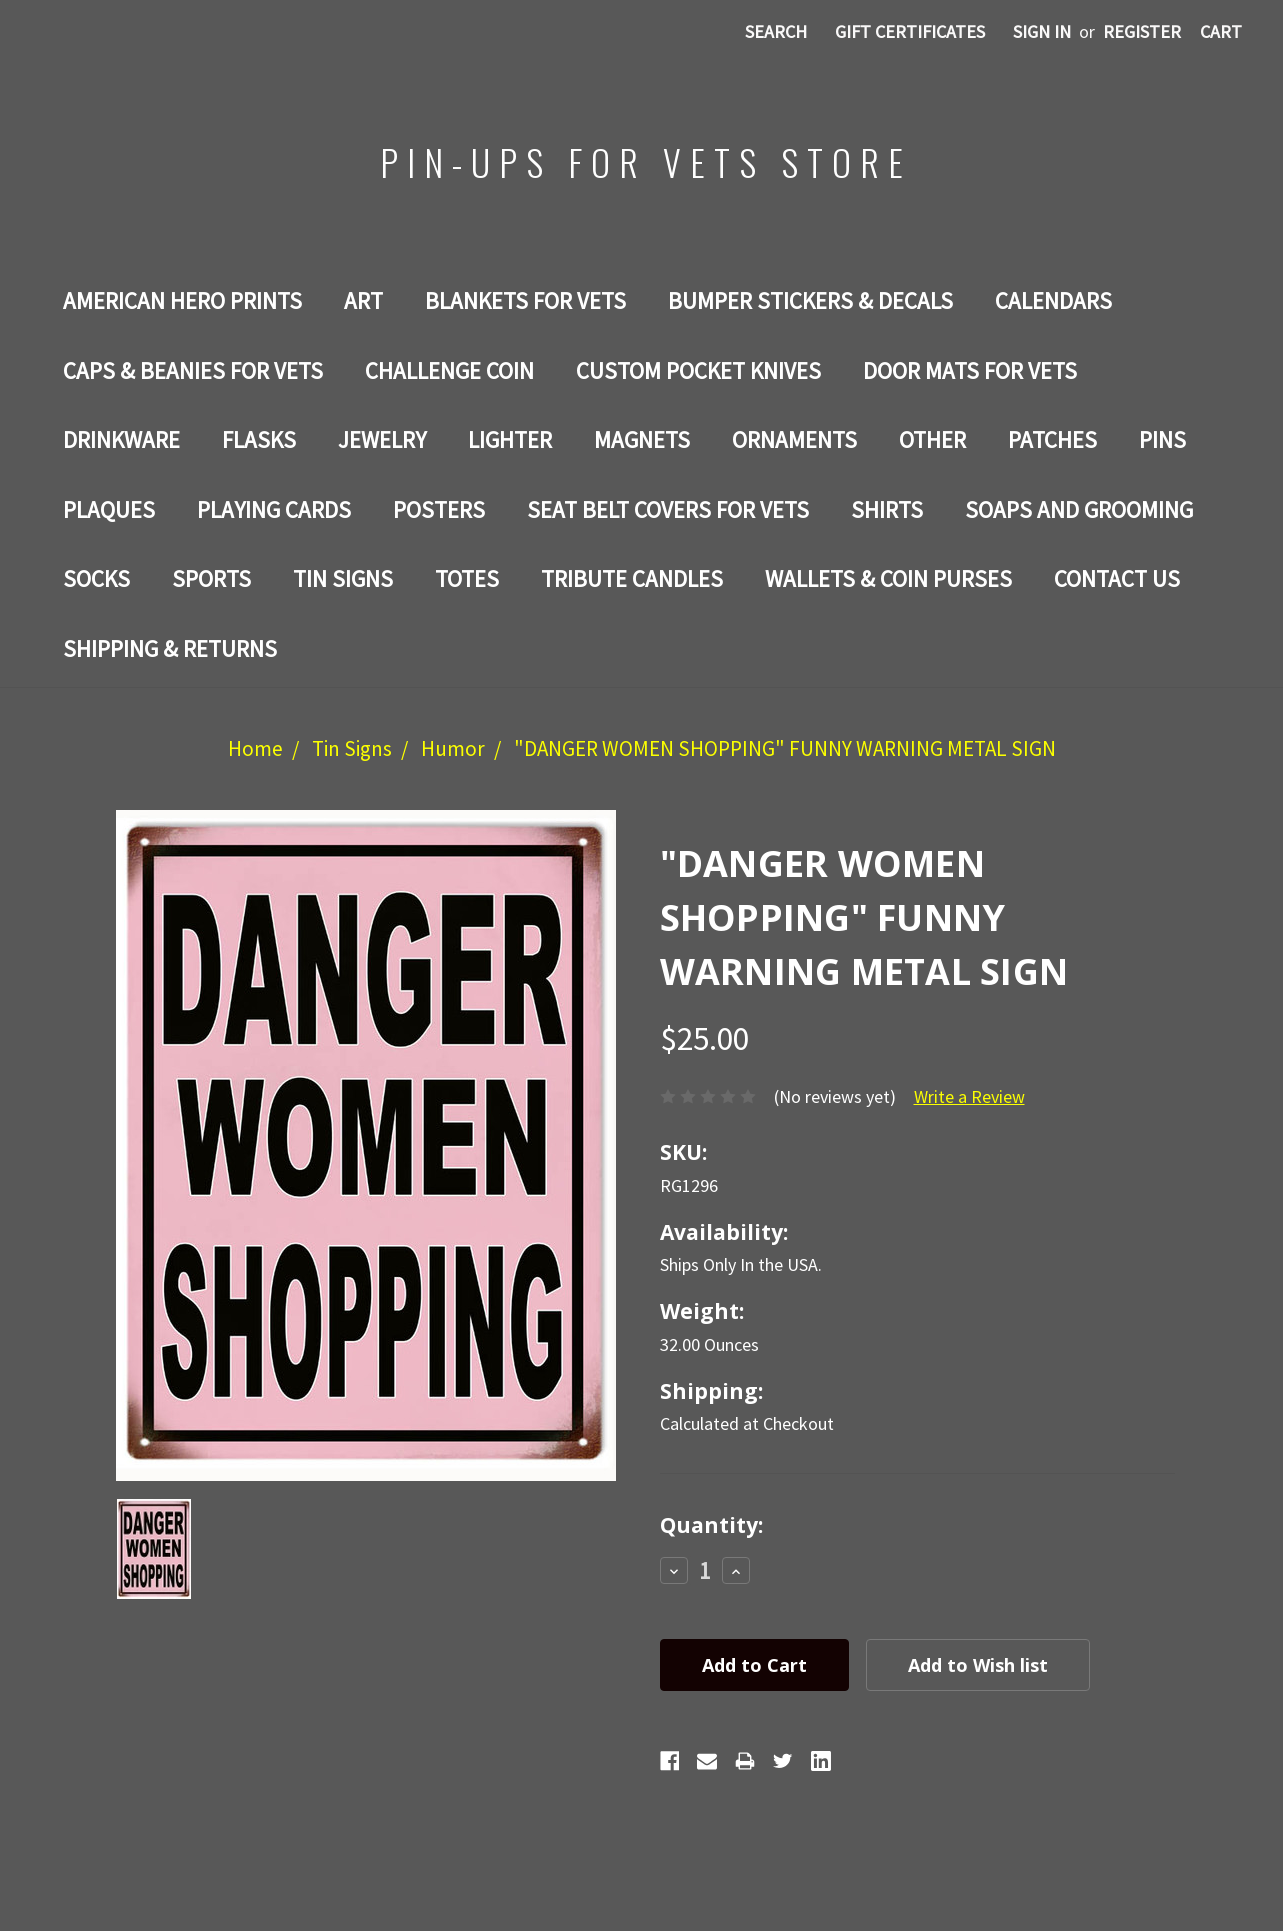 This screenshot has height=1931, width=1283. Describe the element at coordinates (632, 578) in the screenshot. I see `TRIBUTE CANDLES` at that location.